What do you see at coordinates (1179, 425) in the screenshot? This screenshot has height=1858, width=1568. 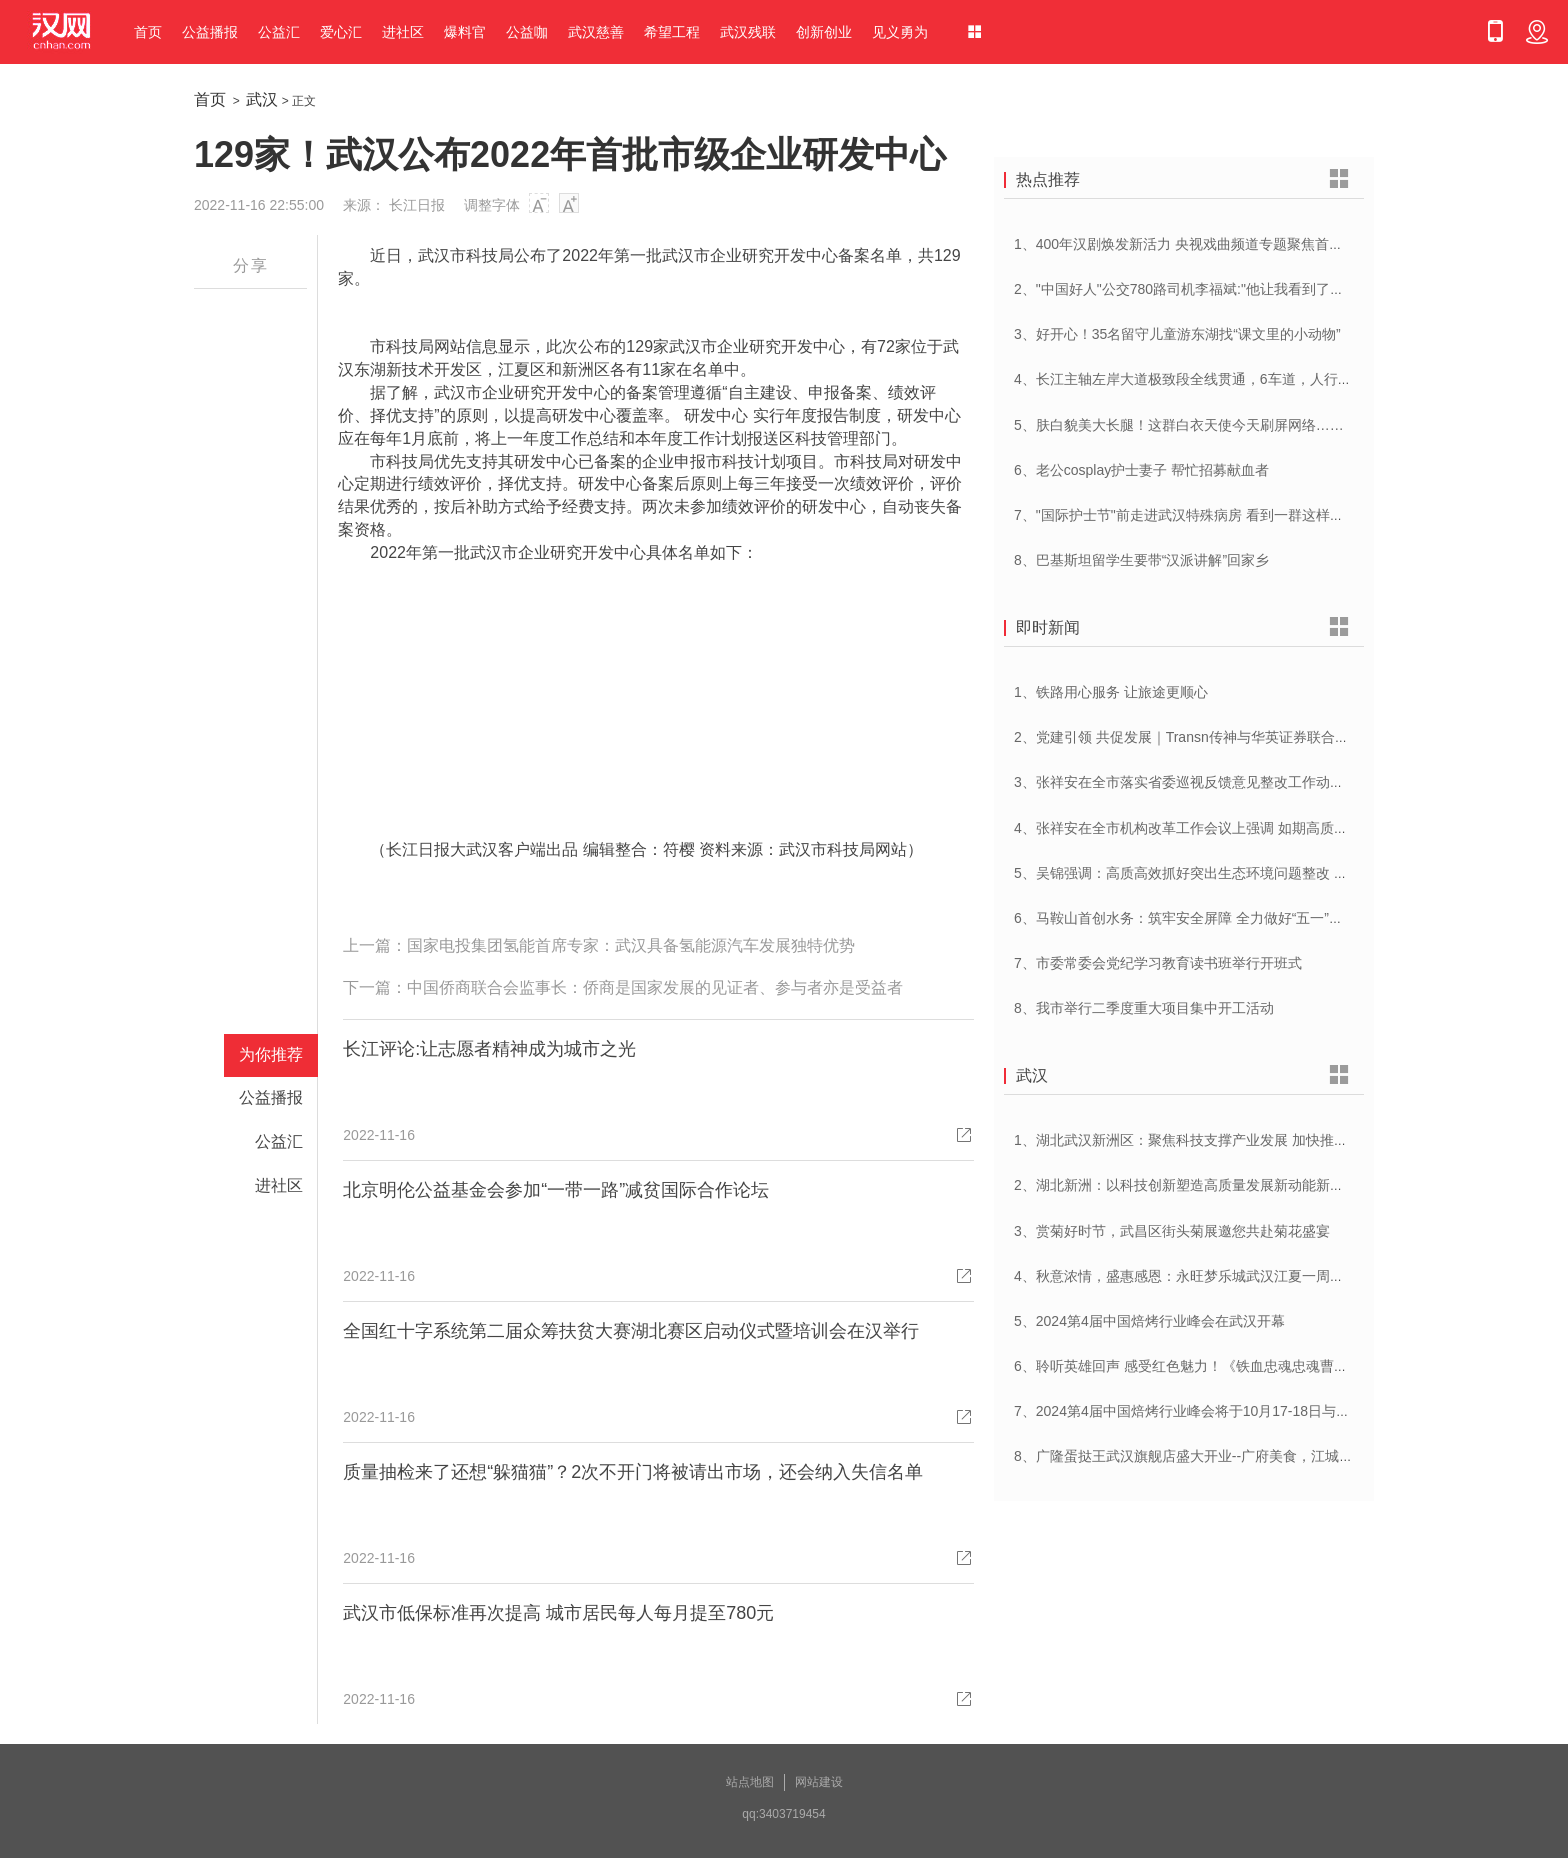 I see `5、肤白貌美大长腿！这群白衣天使今天刷屏网络……` at bounding box center [1179, 425].